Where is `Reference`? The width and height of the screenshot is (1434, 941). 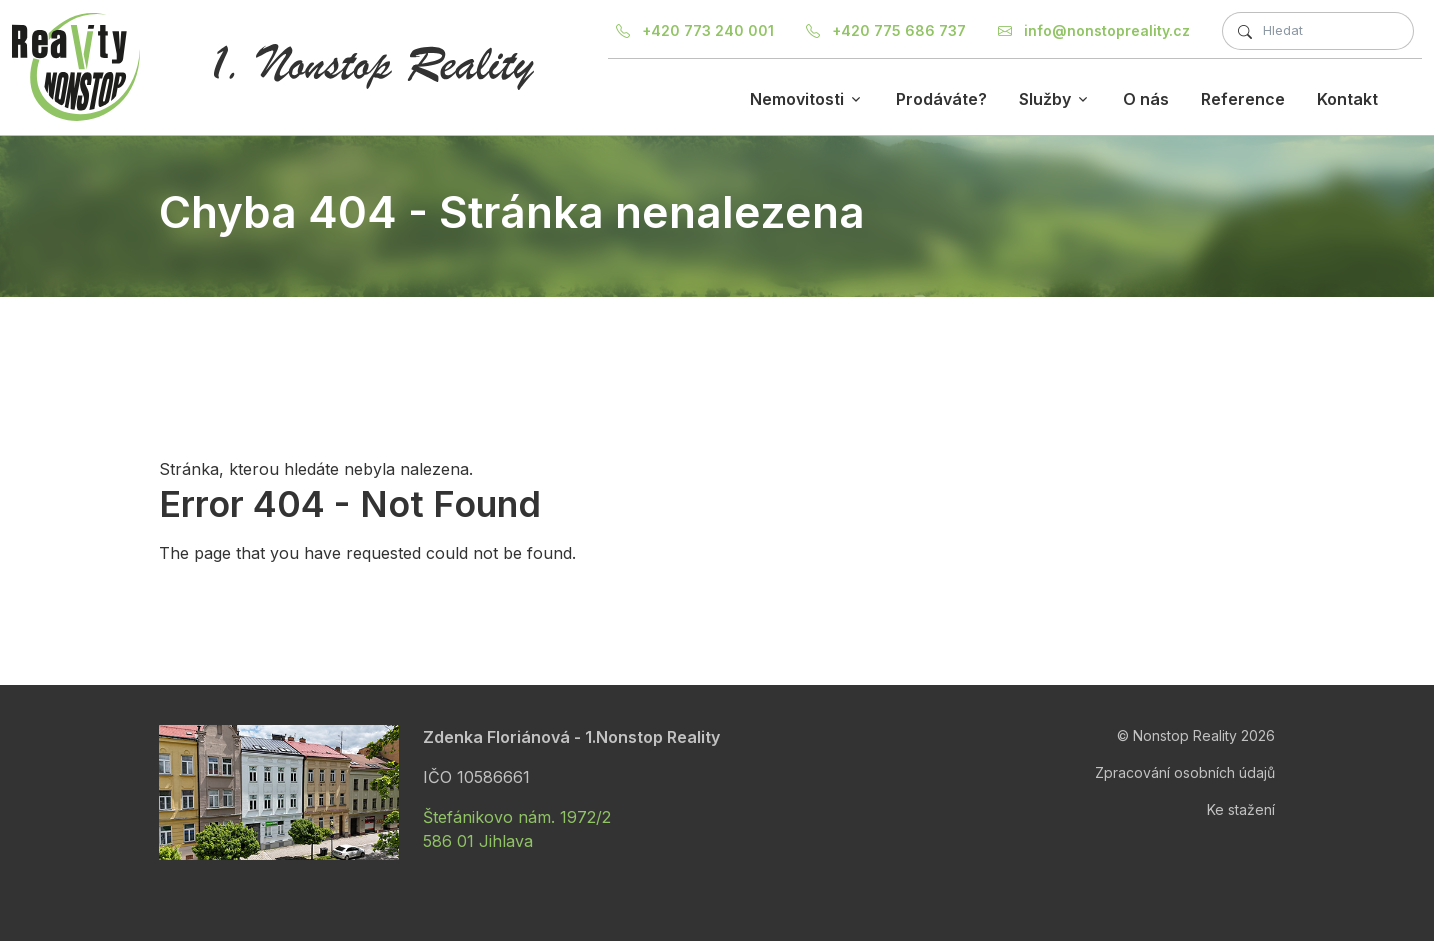 Reference is located at coordinates (1243, 99).